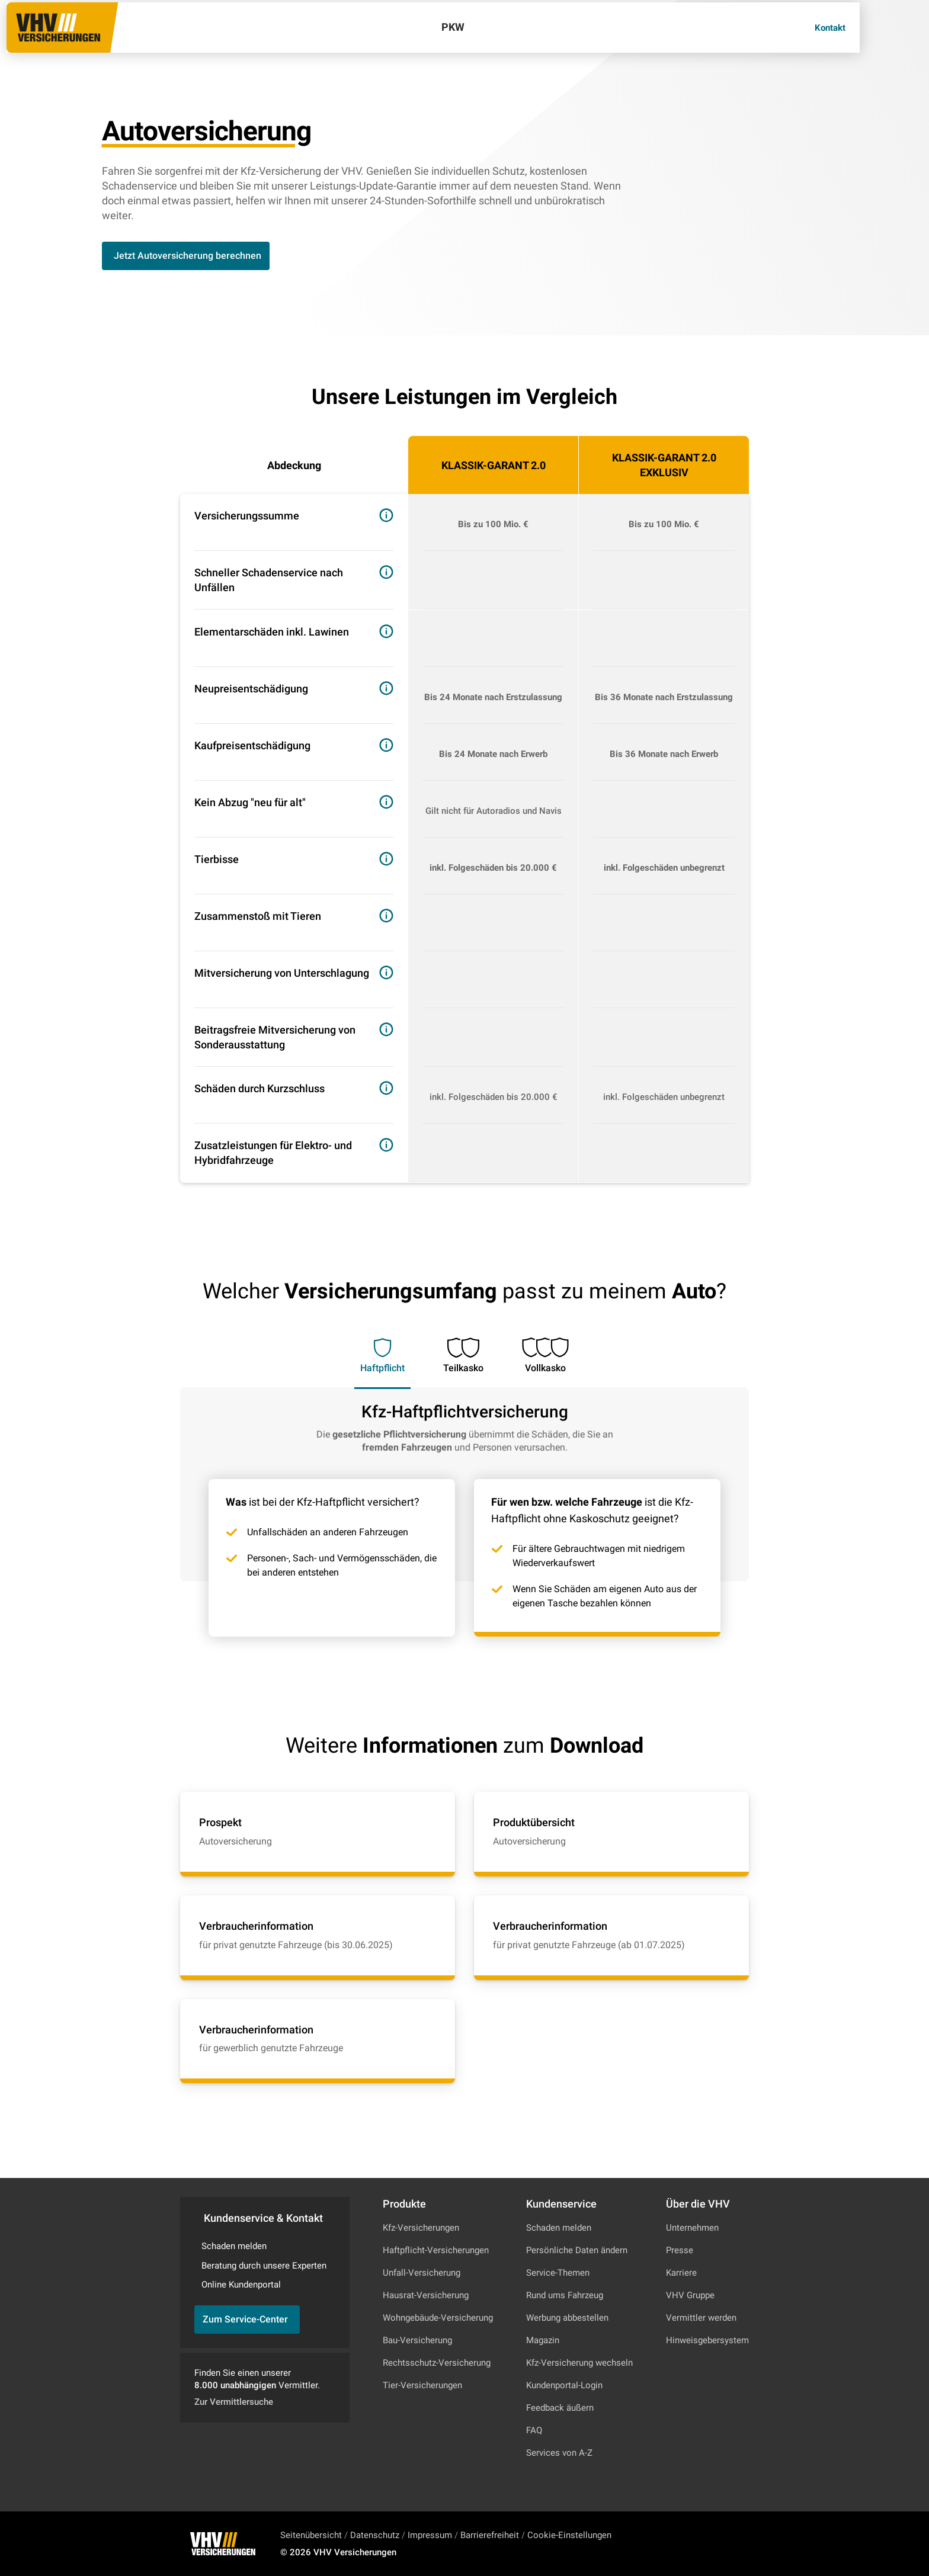 This screenshot has width=929, height=2576. What do you see at coordinates (727, 2544) in the screenshot?
I see `[Zu Facebook]` at bounding box center [727, 2544].